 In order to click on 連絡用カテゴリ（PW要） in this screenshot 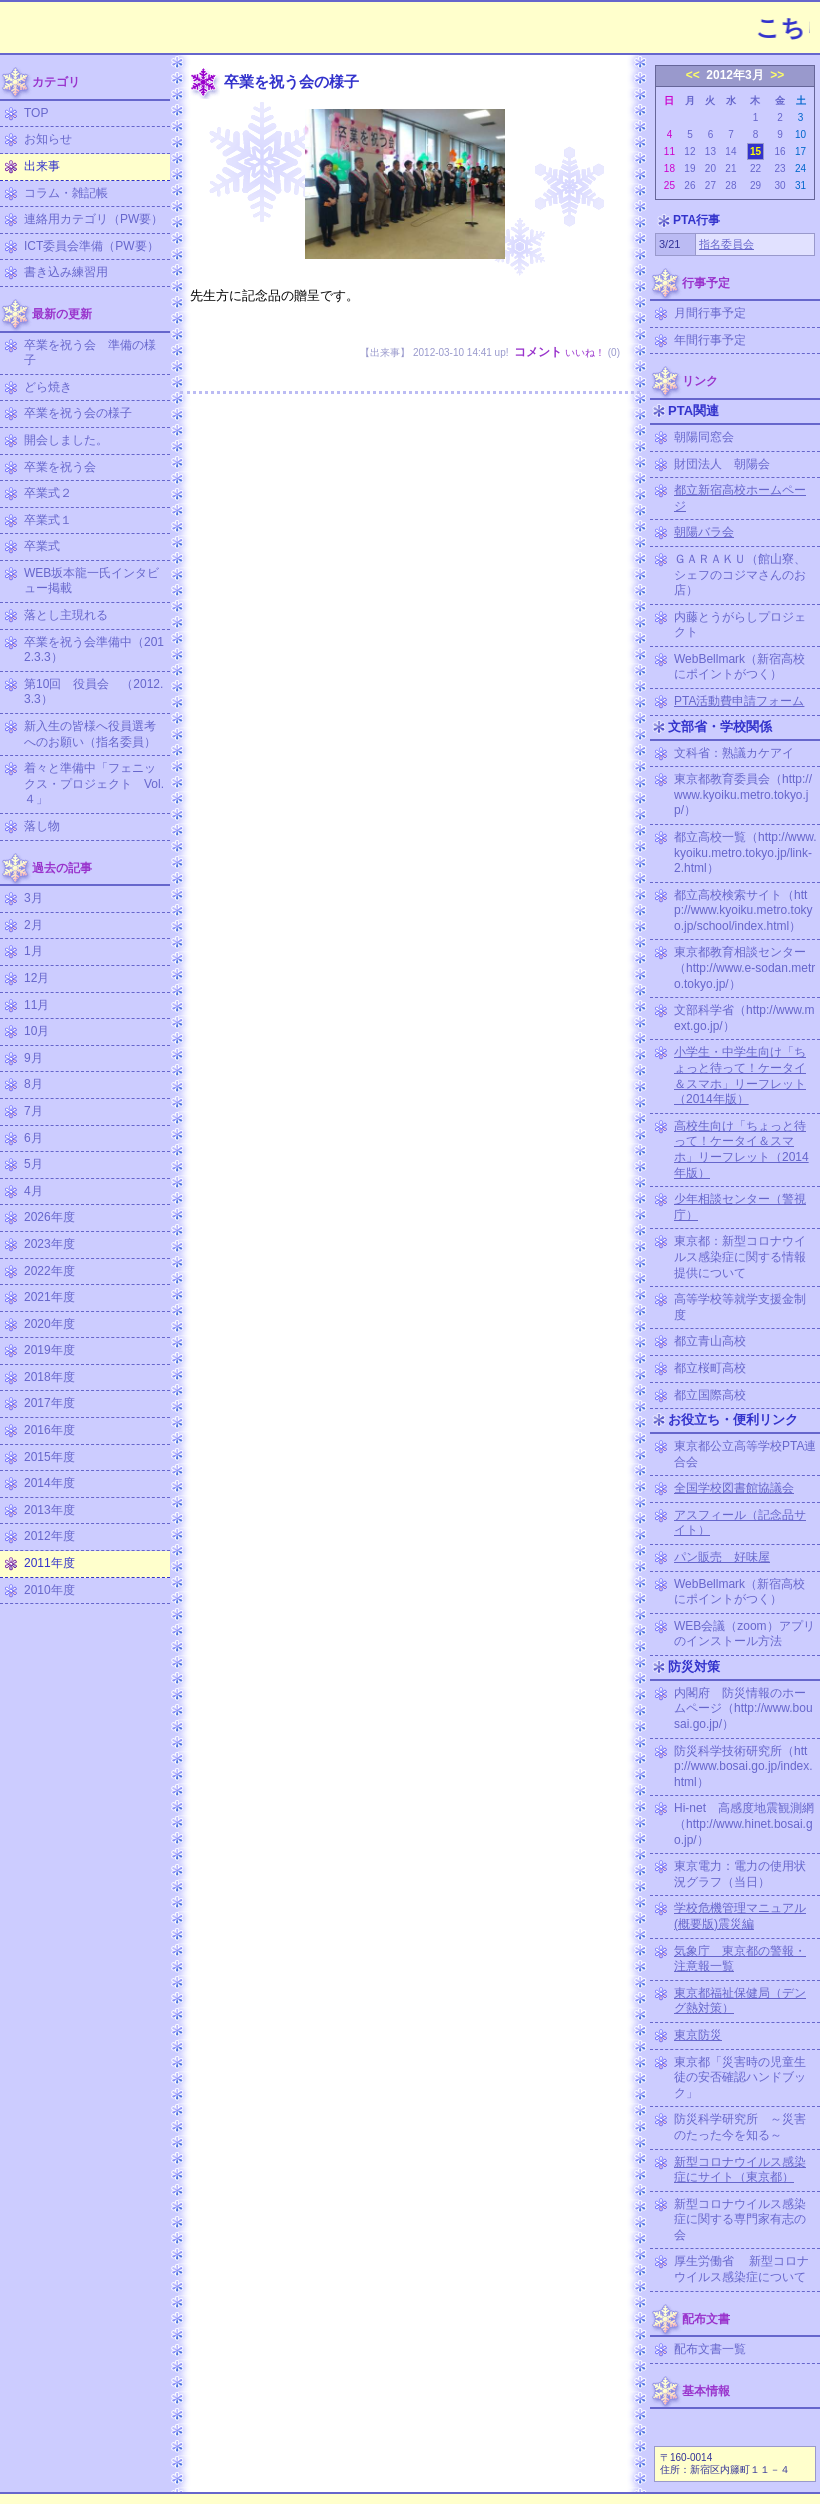, I will do `click(93, 219)`.